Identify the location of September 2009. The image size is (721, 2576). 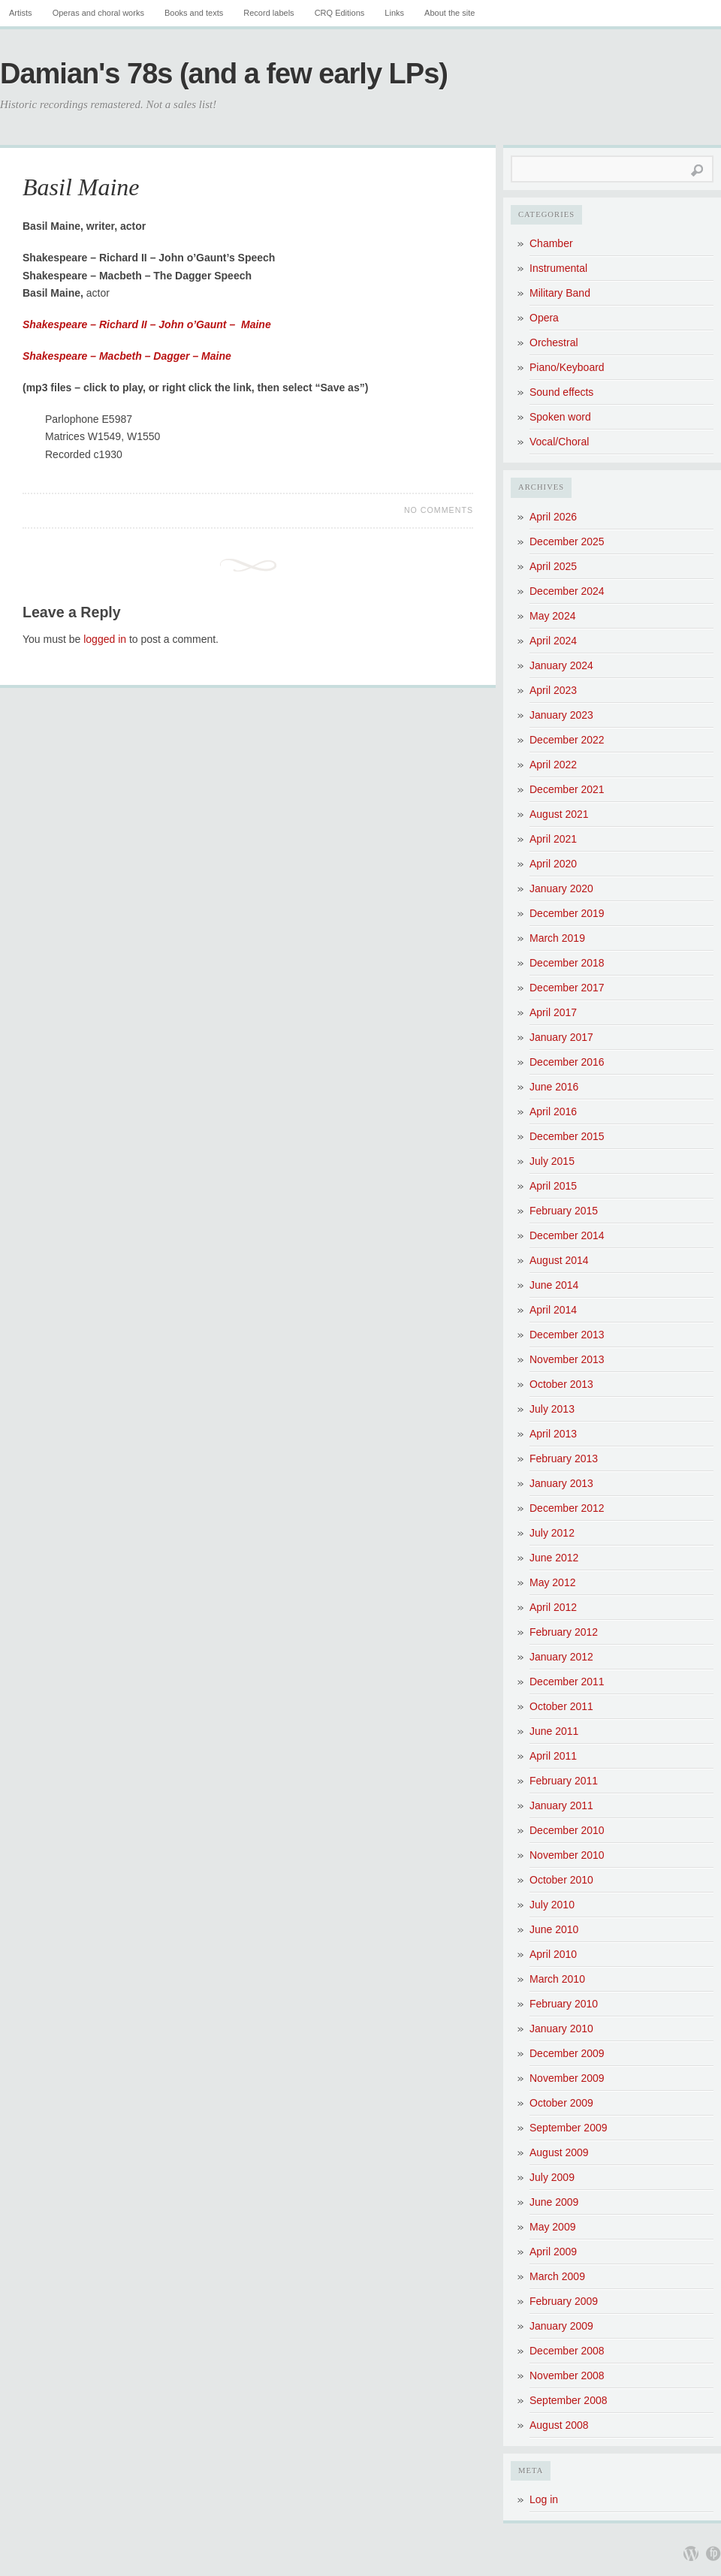
(568, 2128).